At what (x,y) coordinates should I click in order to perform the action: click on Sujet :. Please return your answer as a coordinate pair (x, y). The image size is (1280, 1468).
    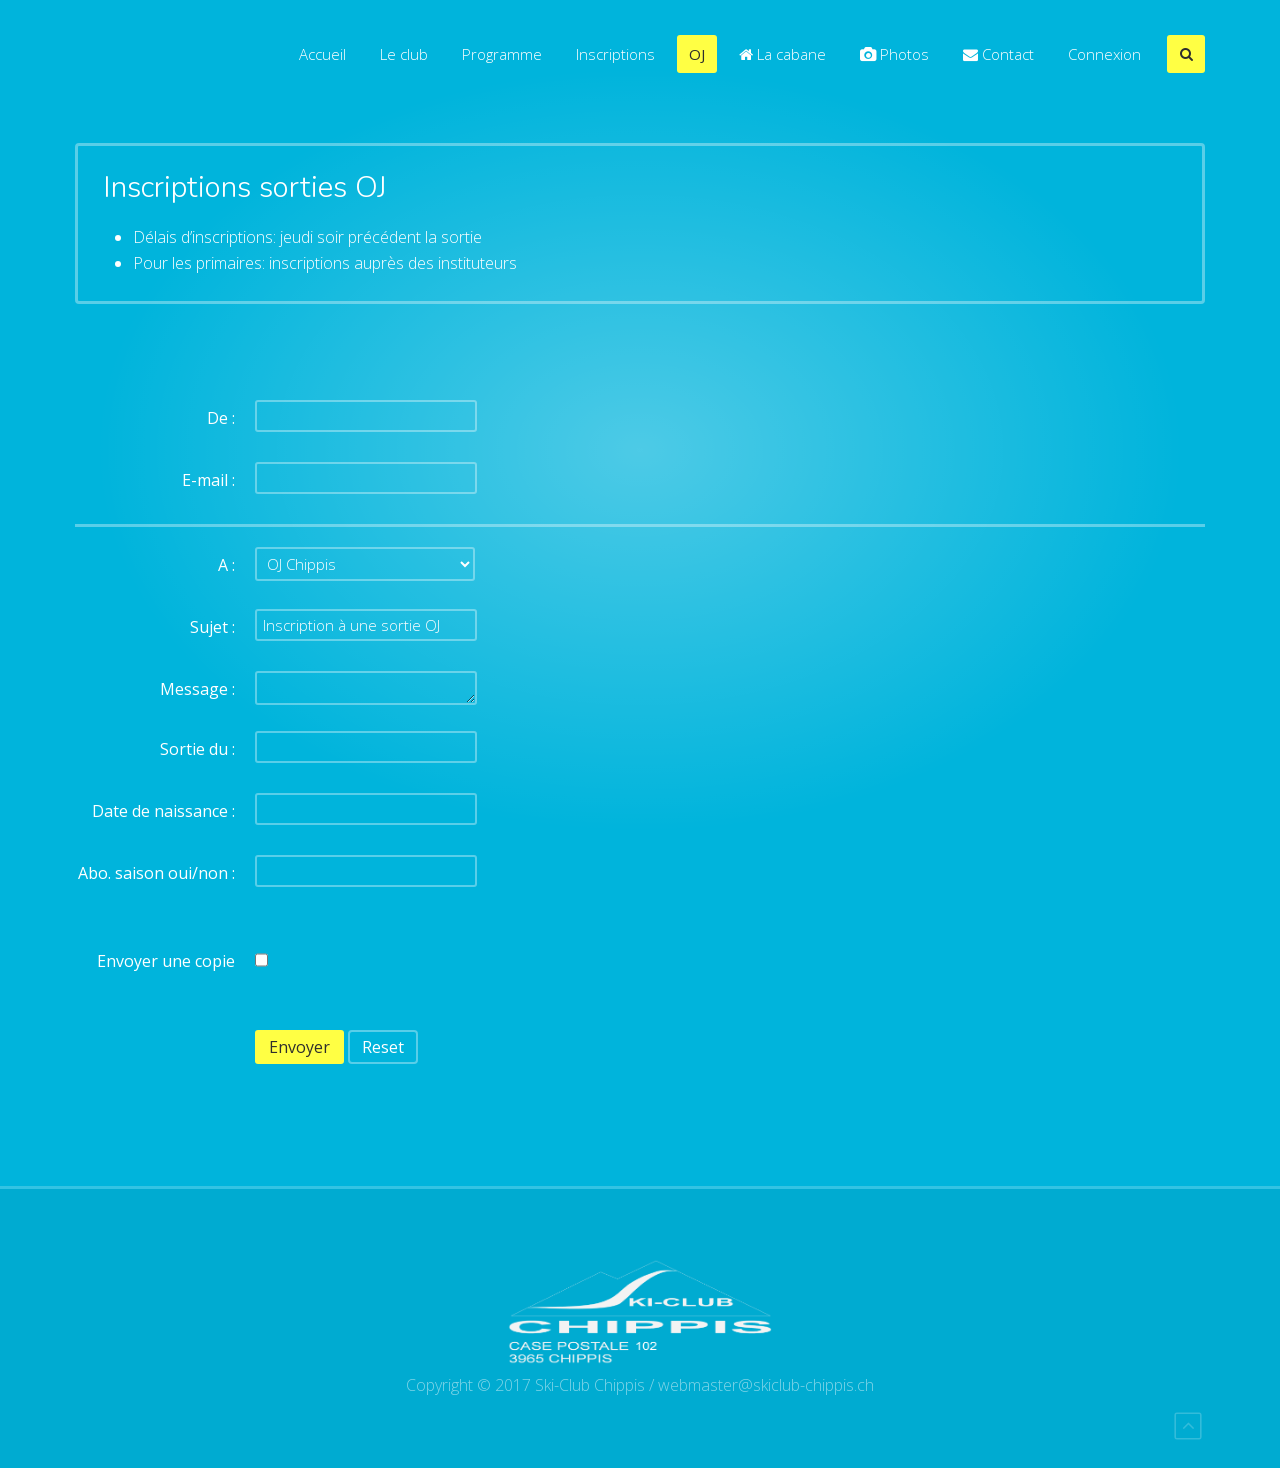
    Looking at the image, I should click on (212, 627).